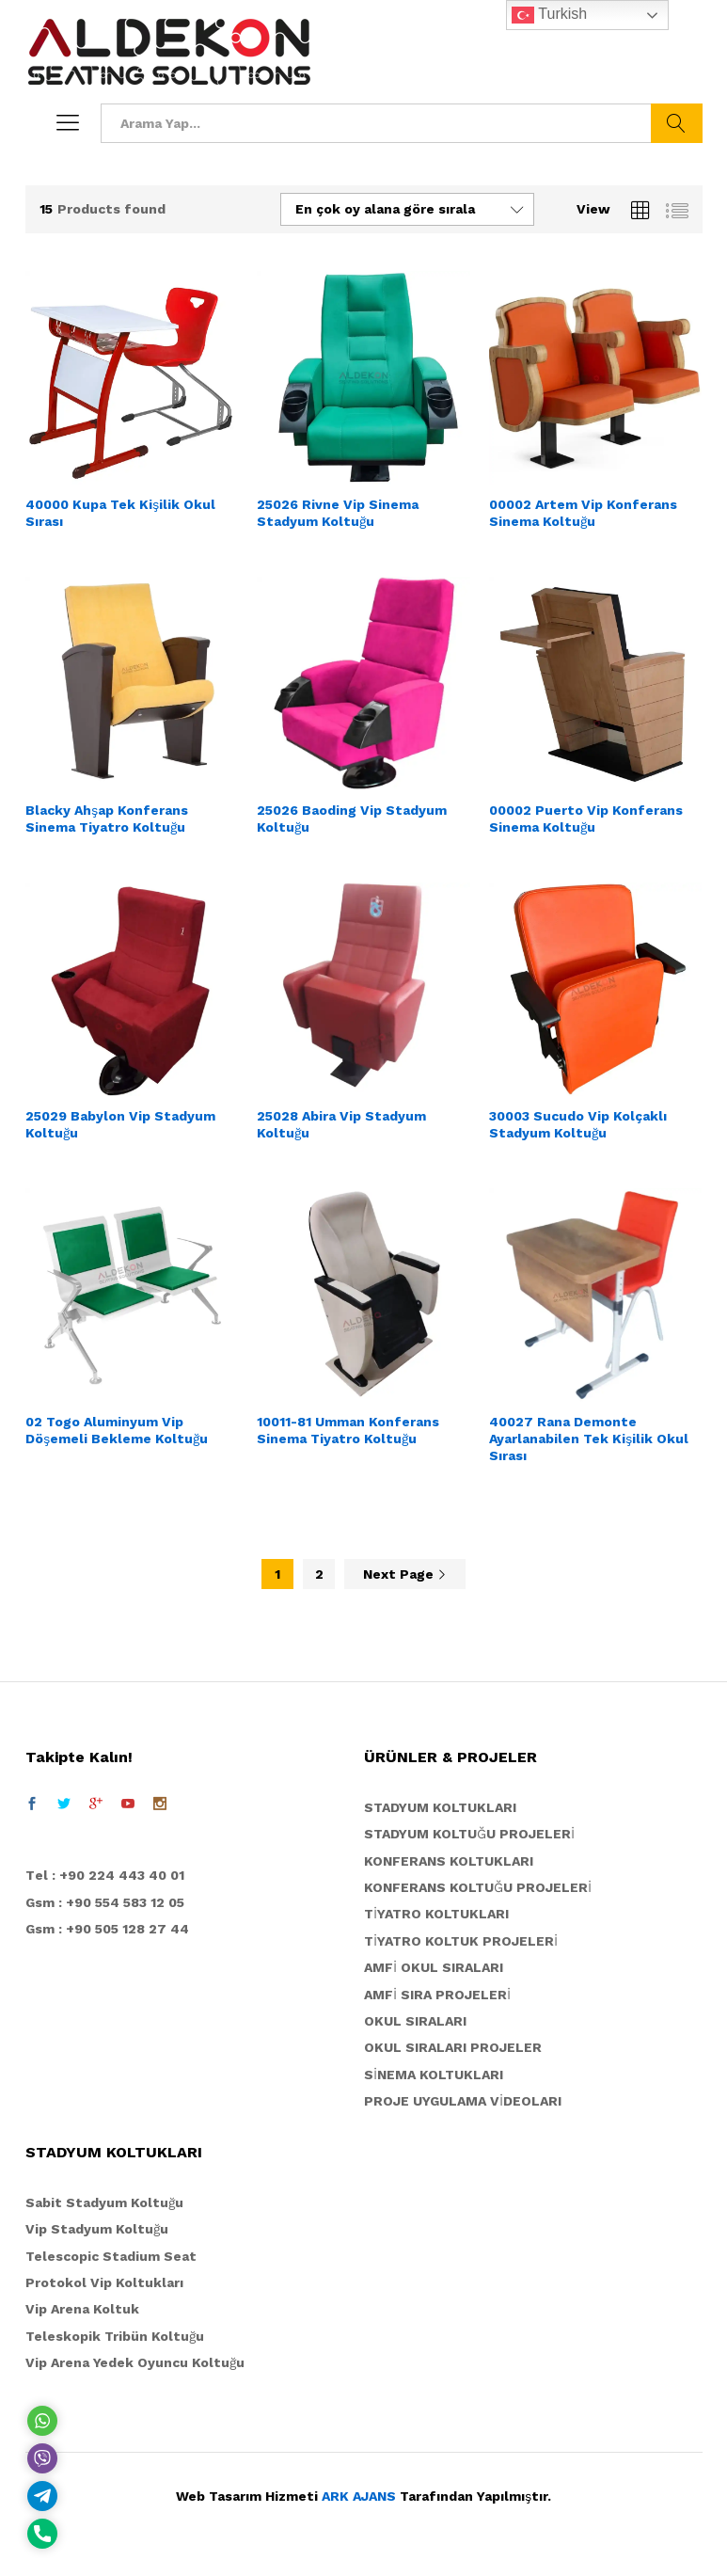  I want to click on KONFERANS KOLTUĞU PROJELERİ, so click(478, 1887).